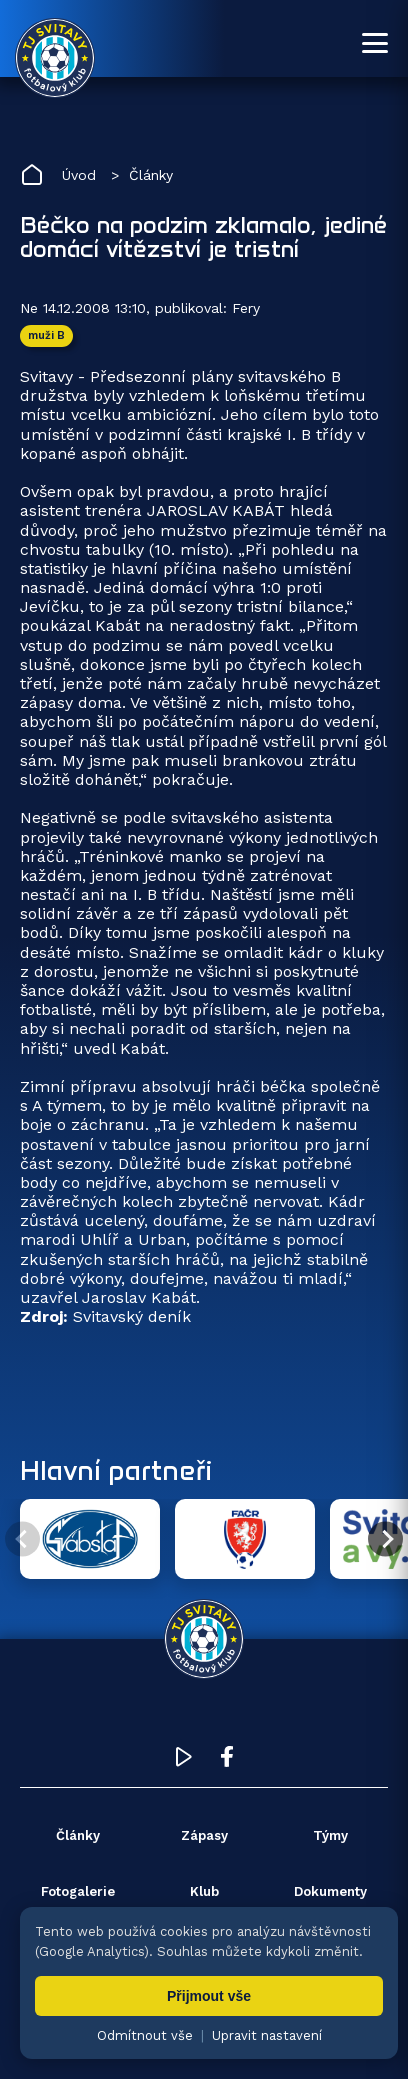 Image resolution: width=408 pixels, height=2079 pixels. What do you see at coordinates (330, 1891) in the screenshot?
I see `Dokumenty [menuitem]` at bounding box center [330, 1891].